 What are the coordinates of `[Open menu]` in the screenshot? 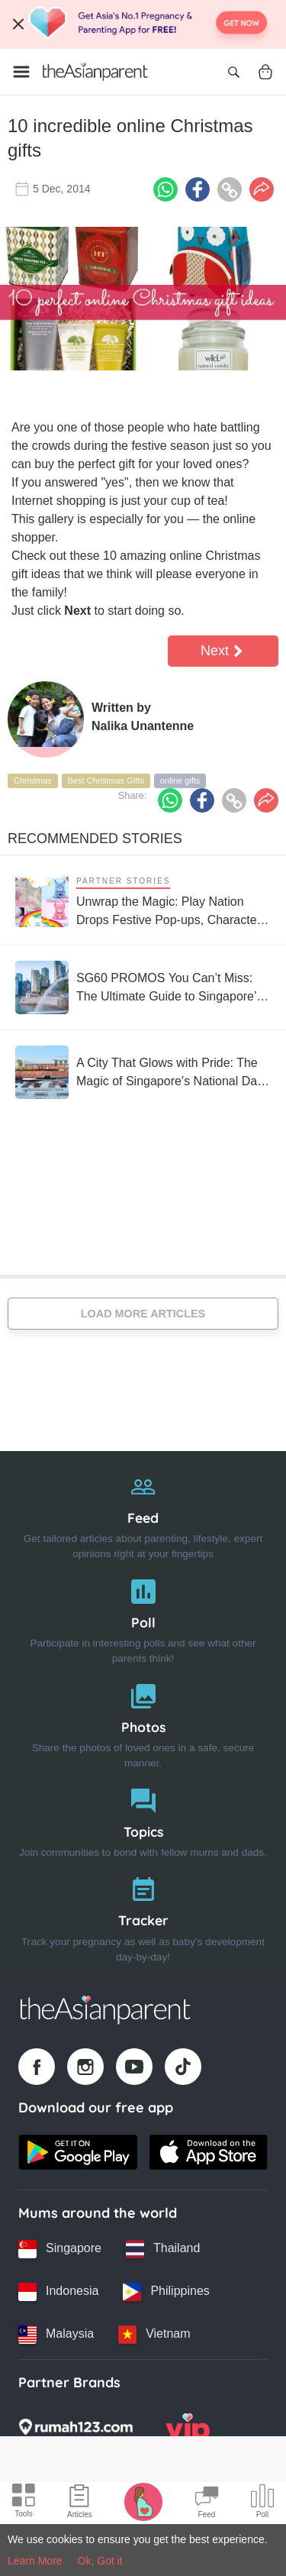 It's located at (21, 72).